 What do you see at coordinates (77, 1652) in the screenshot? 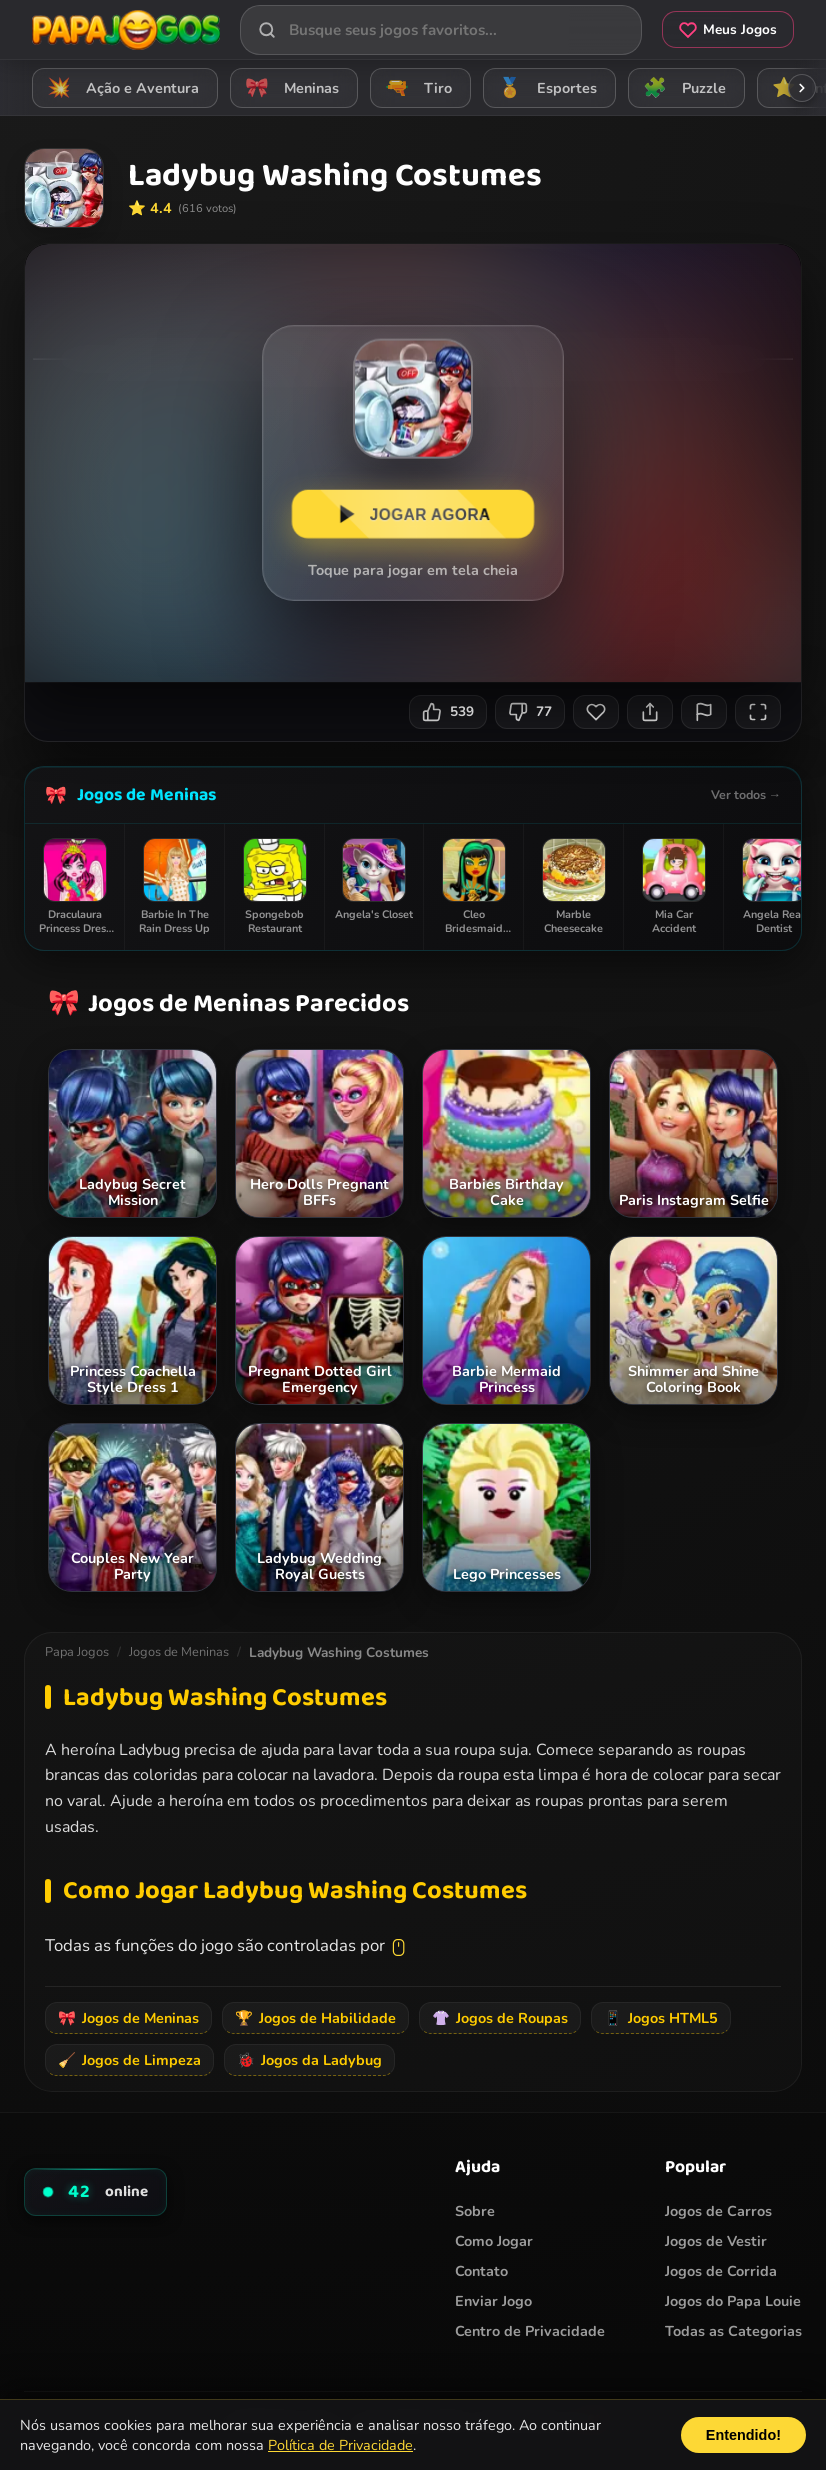
I see `Papa Jogos` at bounding box center [77, 1652].